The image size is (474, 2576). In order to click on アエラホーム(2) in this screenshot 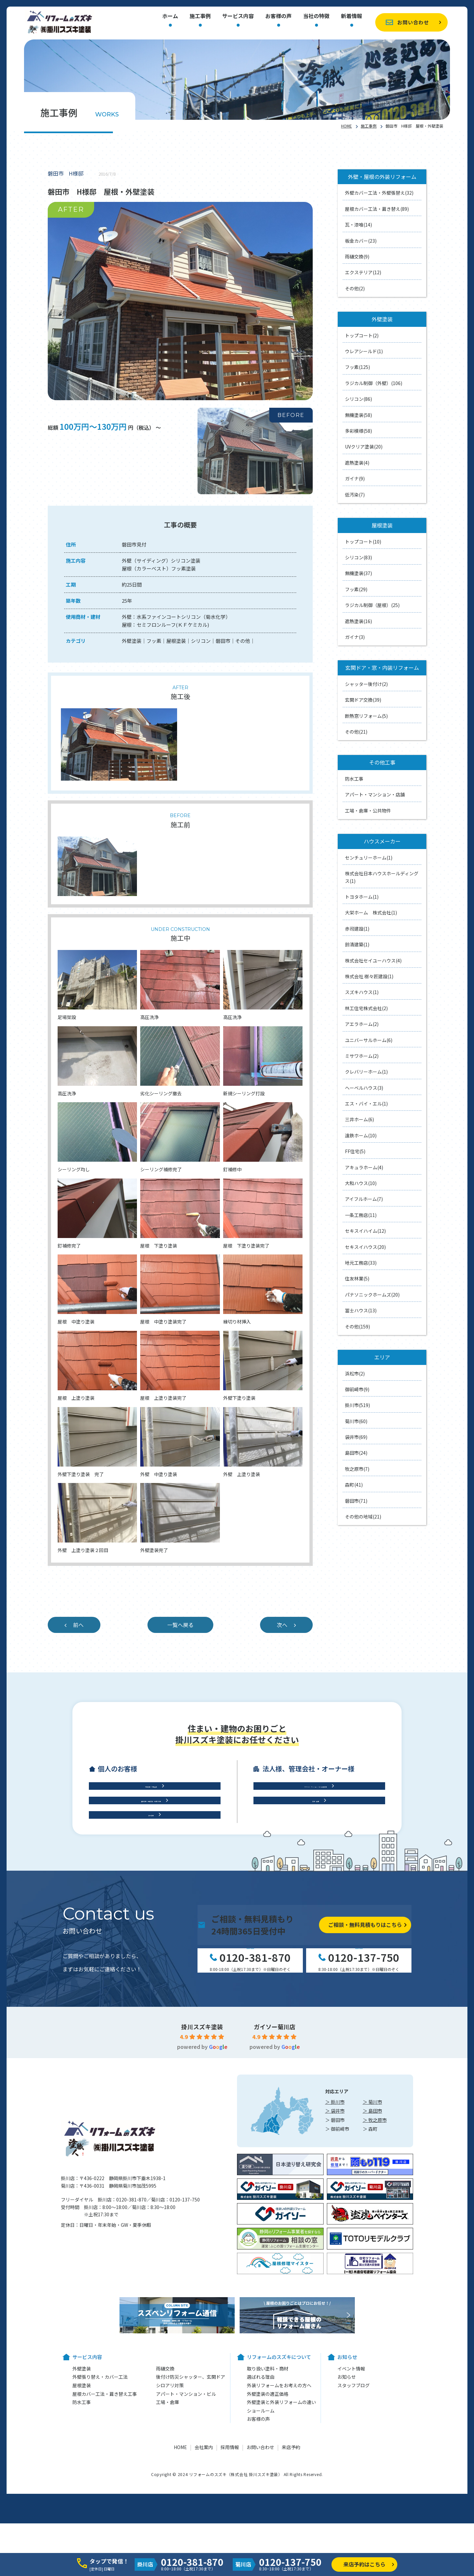, I will do `click(362, 1024)`.